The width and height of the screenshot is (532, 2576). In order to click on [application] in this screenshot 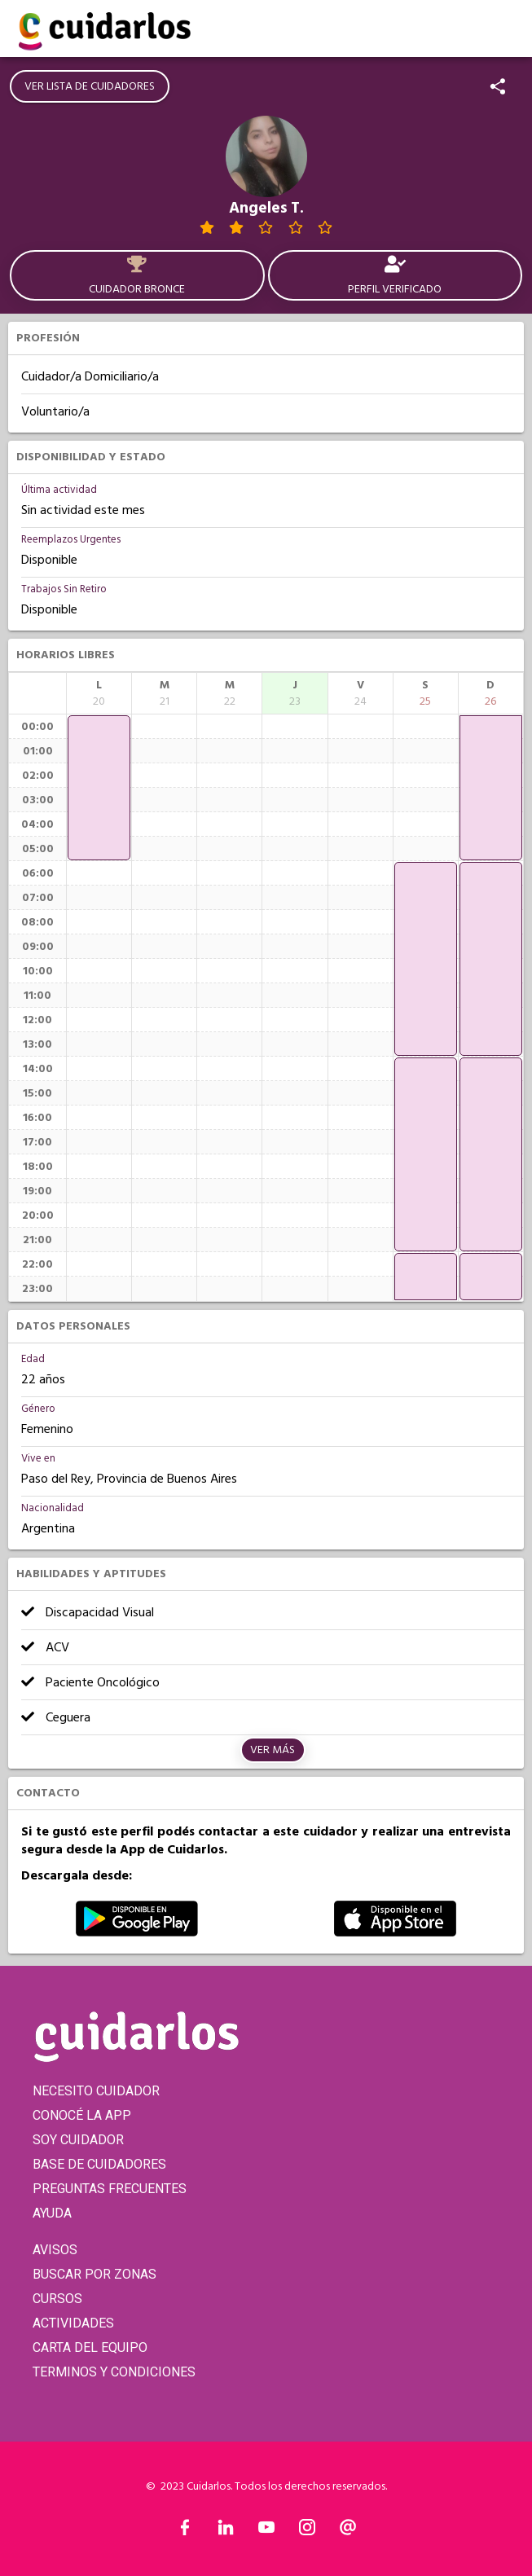, I will do `click(99, 787)`.